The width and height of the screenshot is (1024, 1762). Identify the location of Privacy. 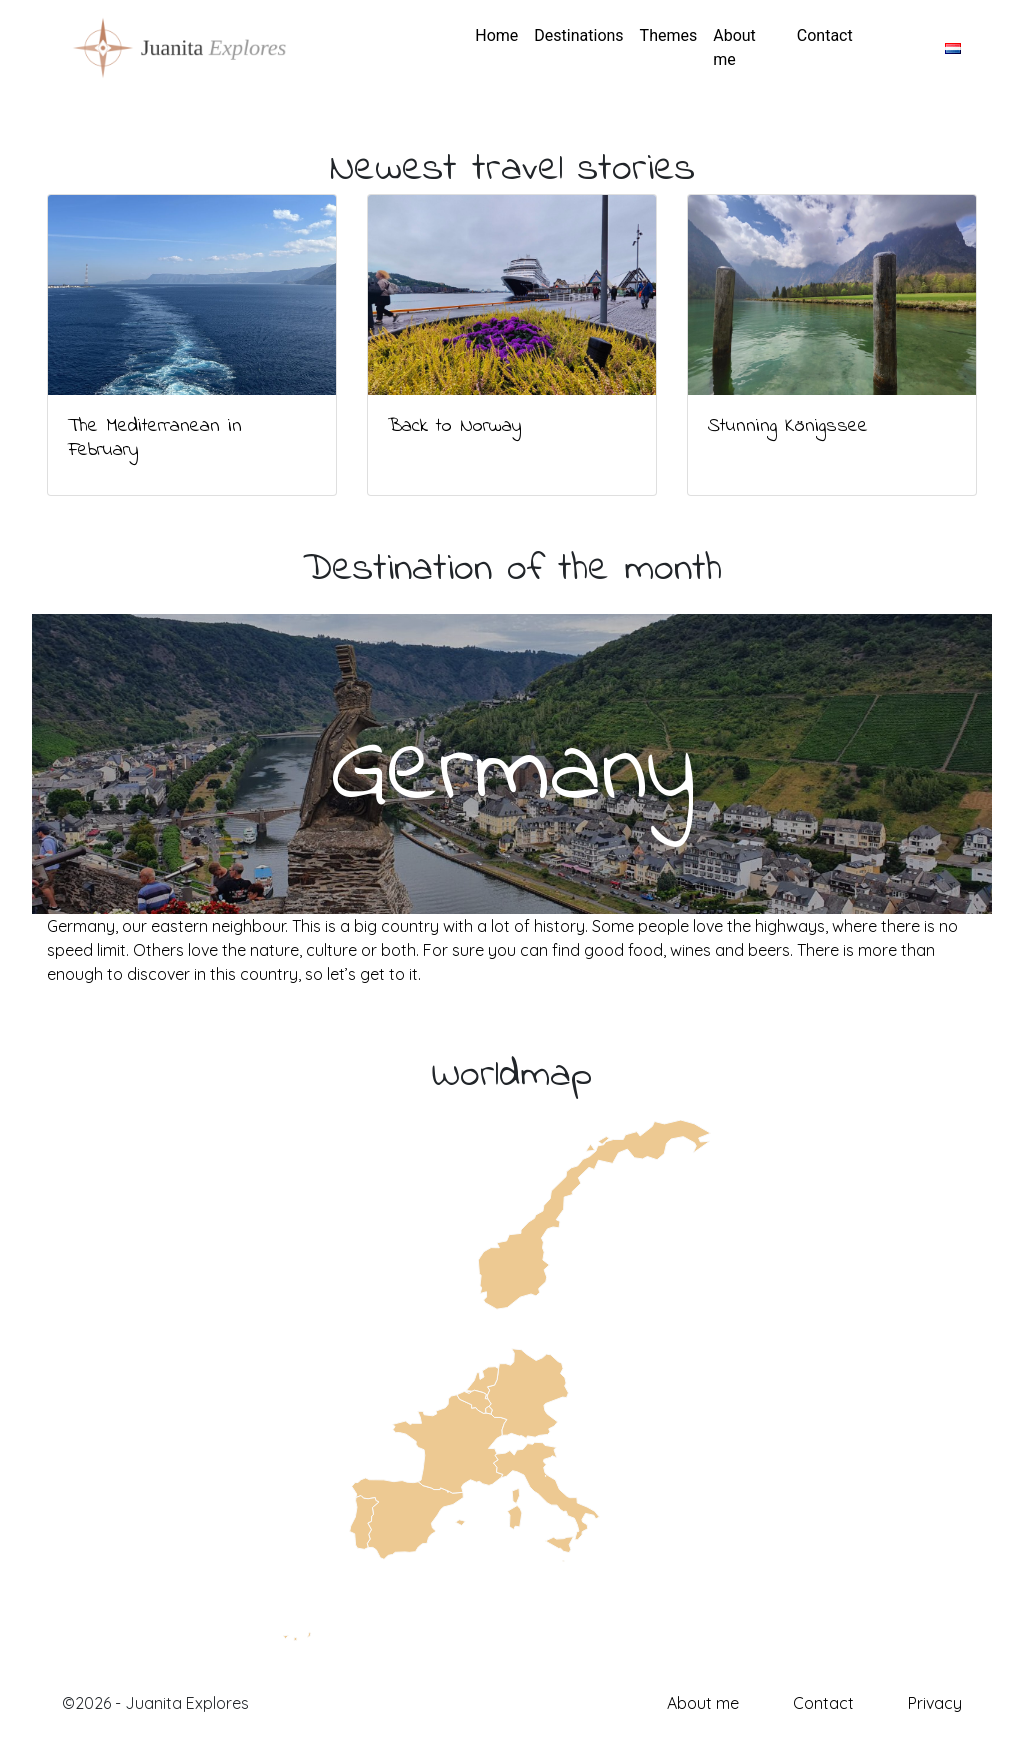
(935, 1703).